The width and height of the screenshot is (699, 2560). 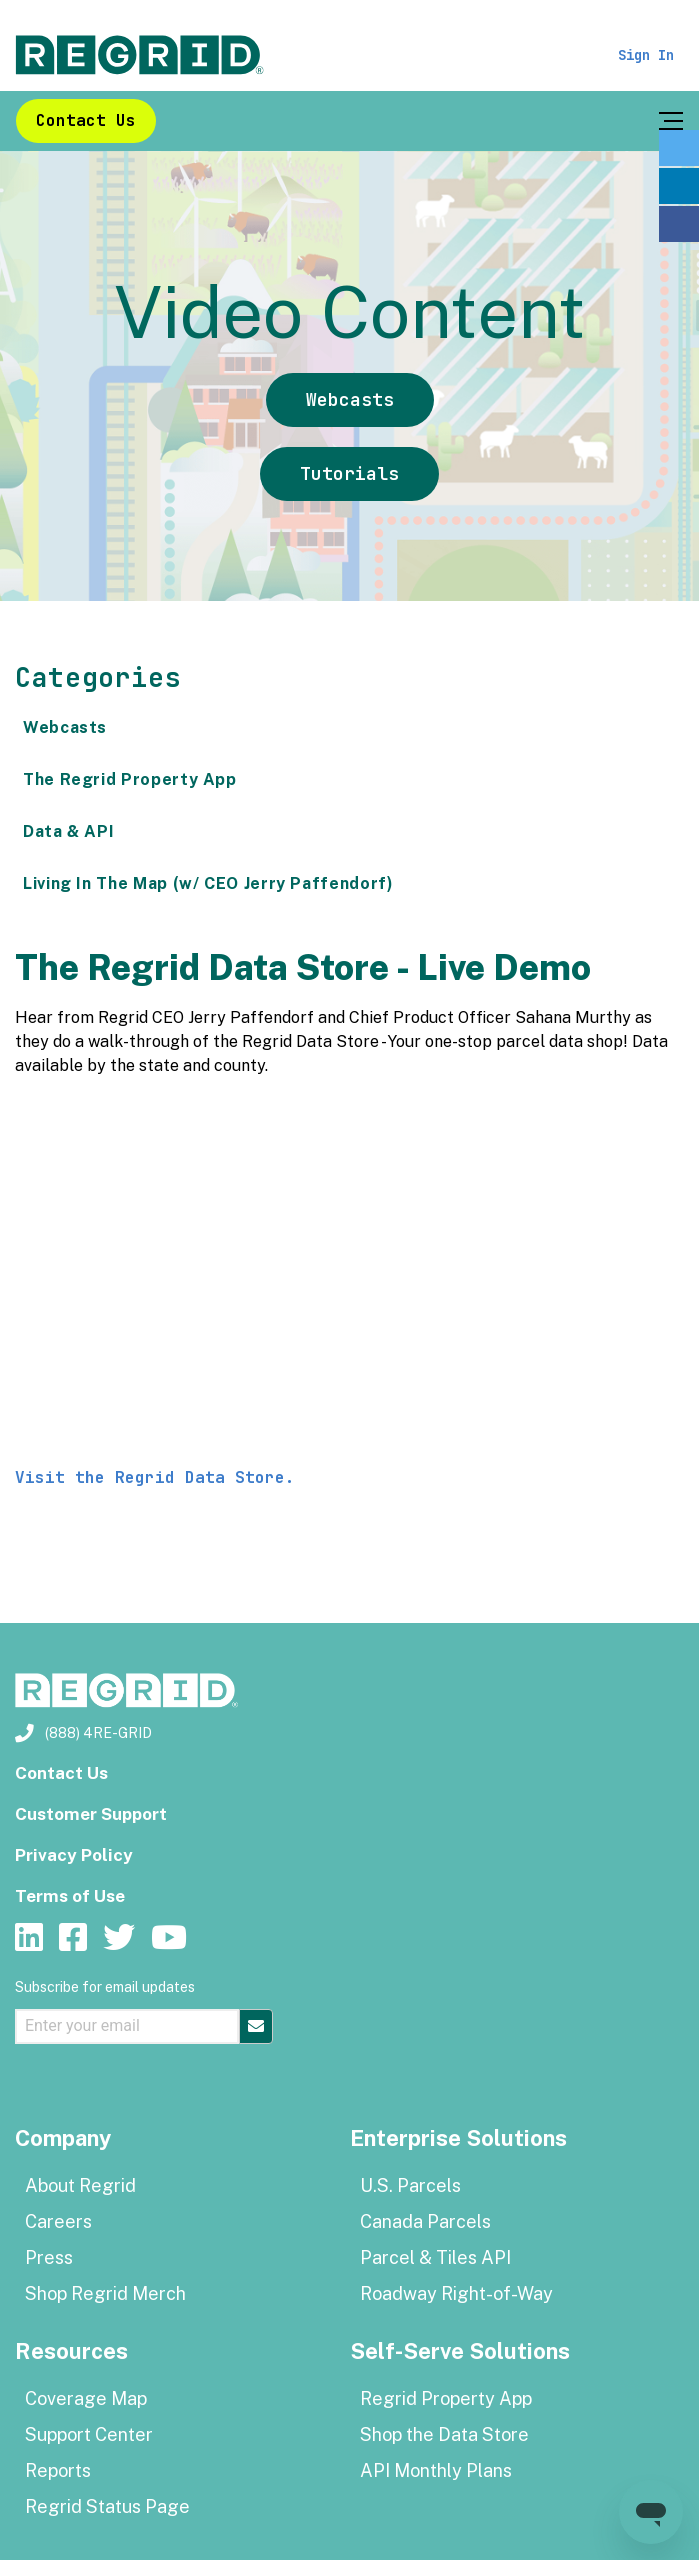 What do you see at coordinates (208, 883) in the screenshot?
I see `Living In The Map (w/ CEO Jerry Paffendorf)` at bounding box center [208, 883].